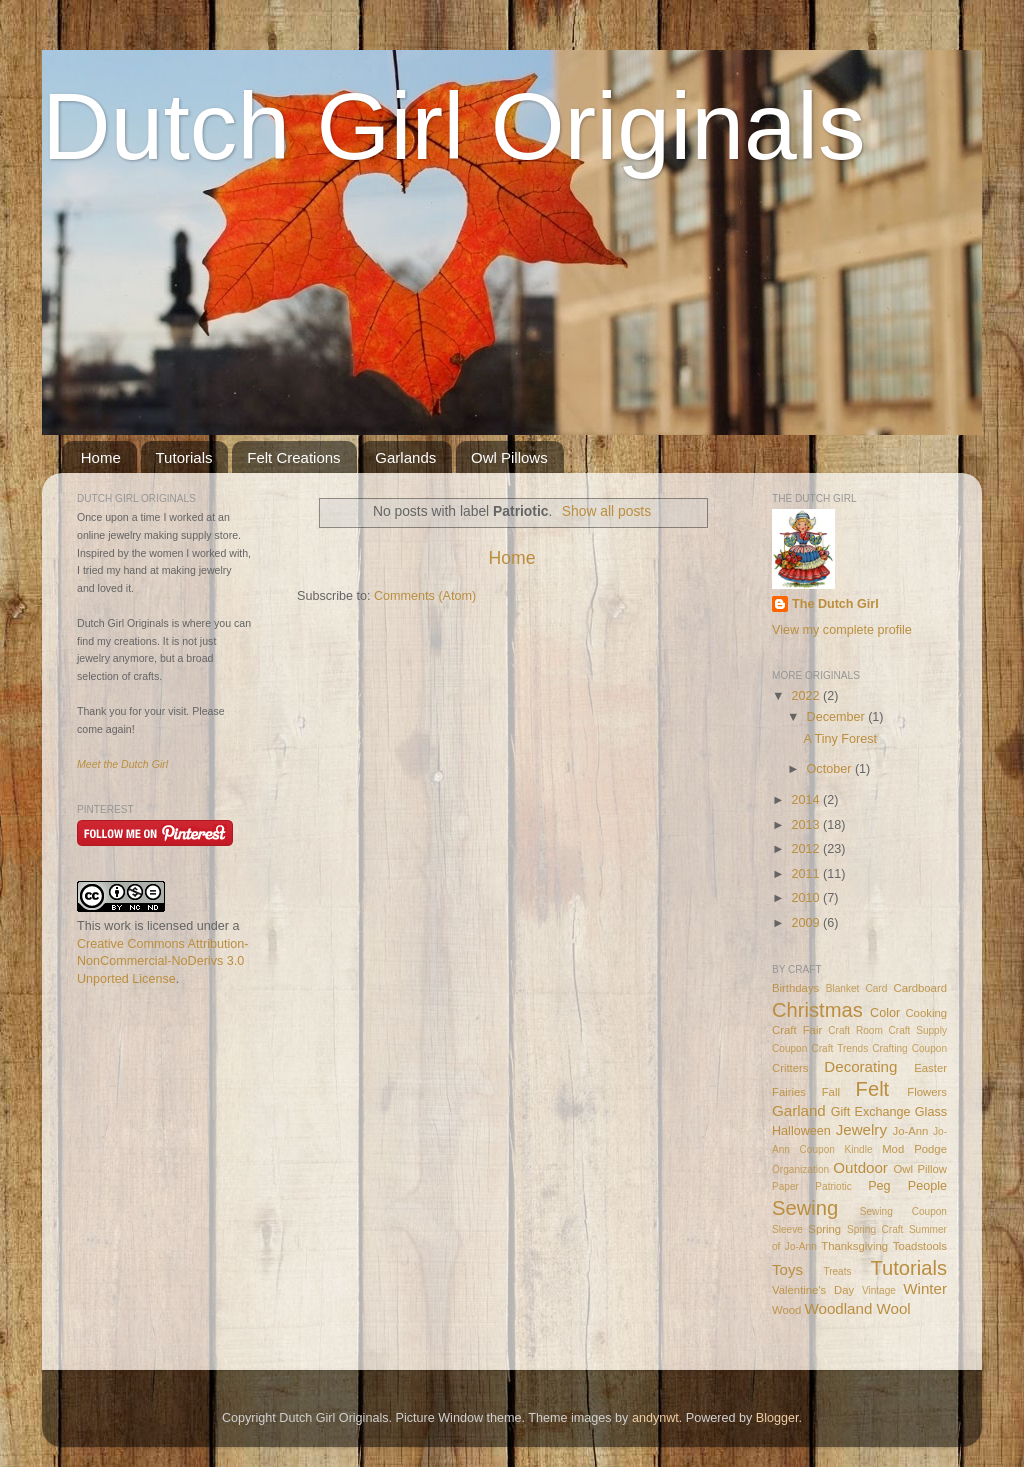  Describe the element at coordinates (801, 1131) in the screenshot. I see `Halloween` at that location.